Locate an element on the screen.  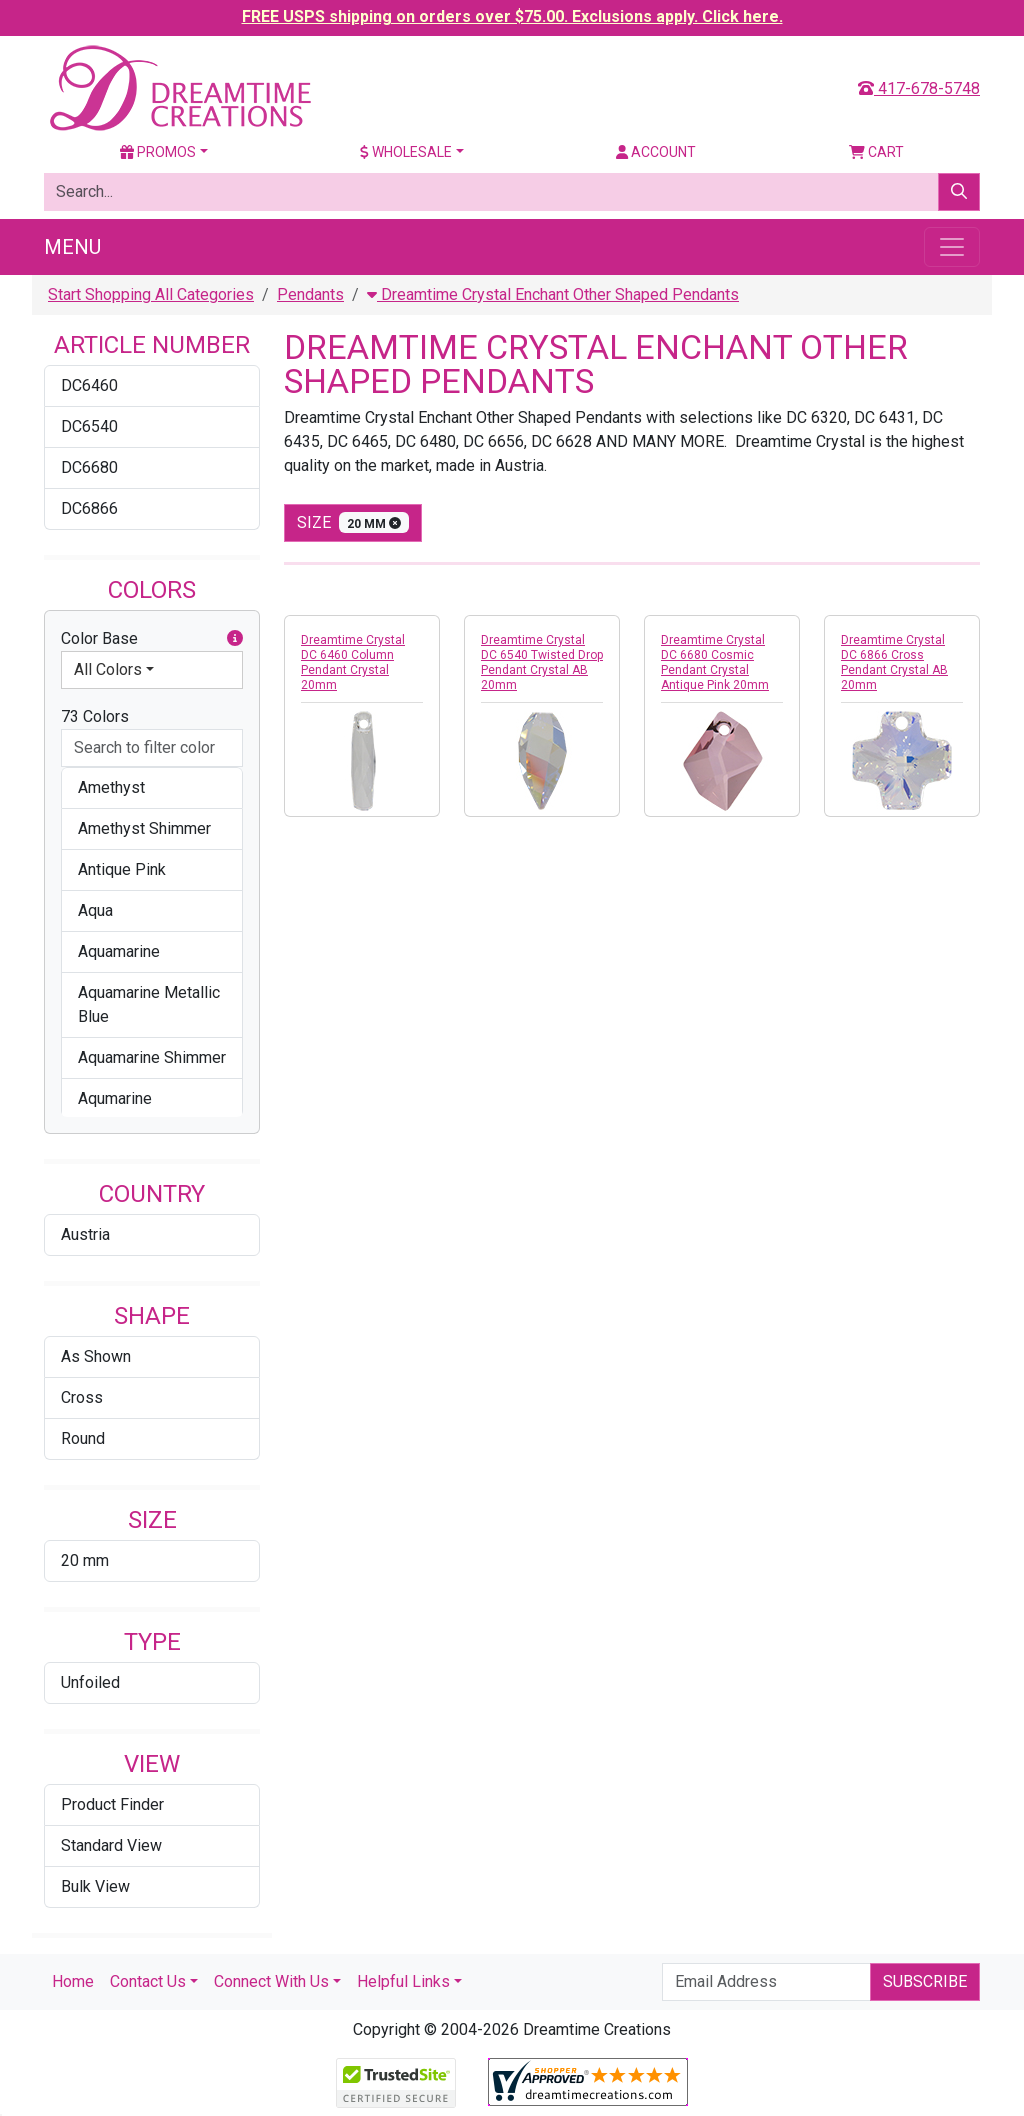
Home is located at coordinates (73, 1981).